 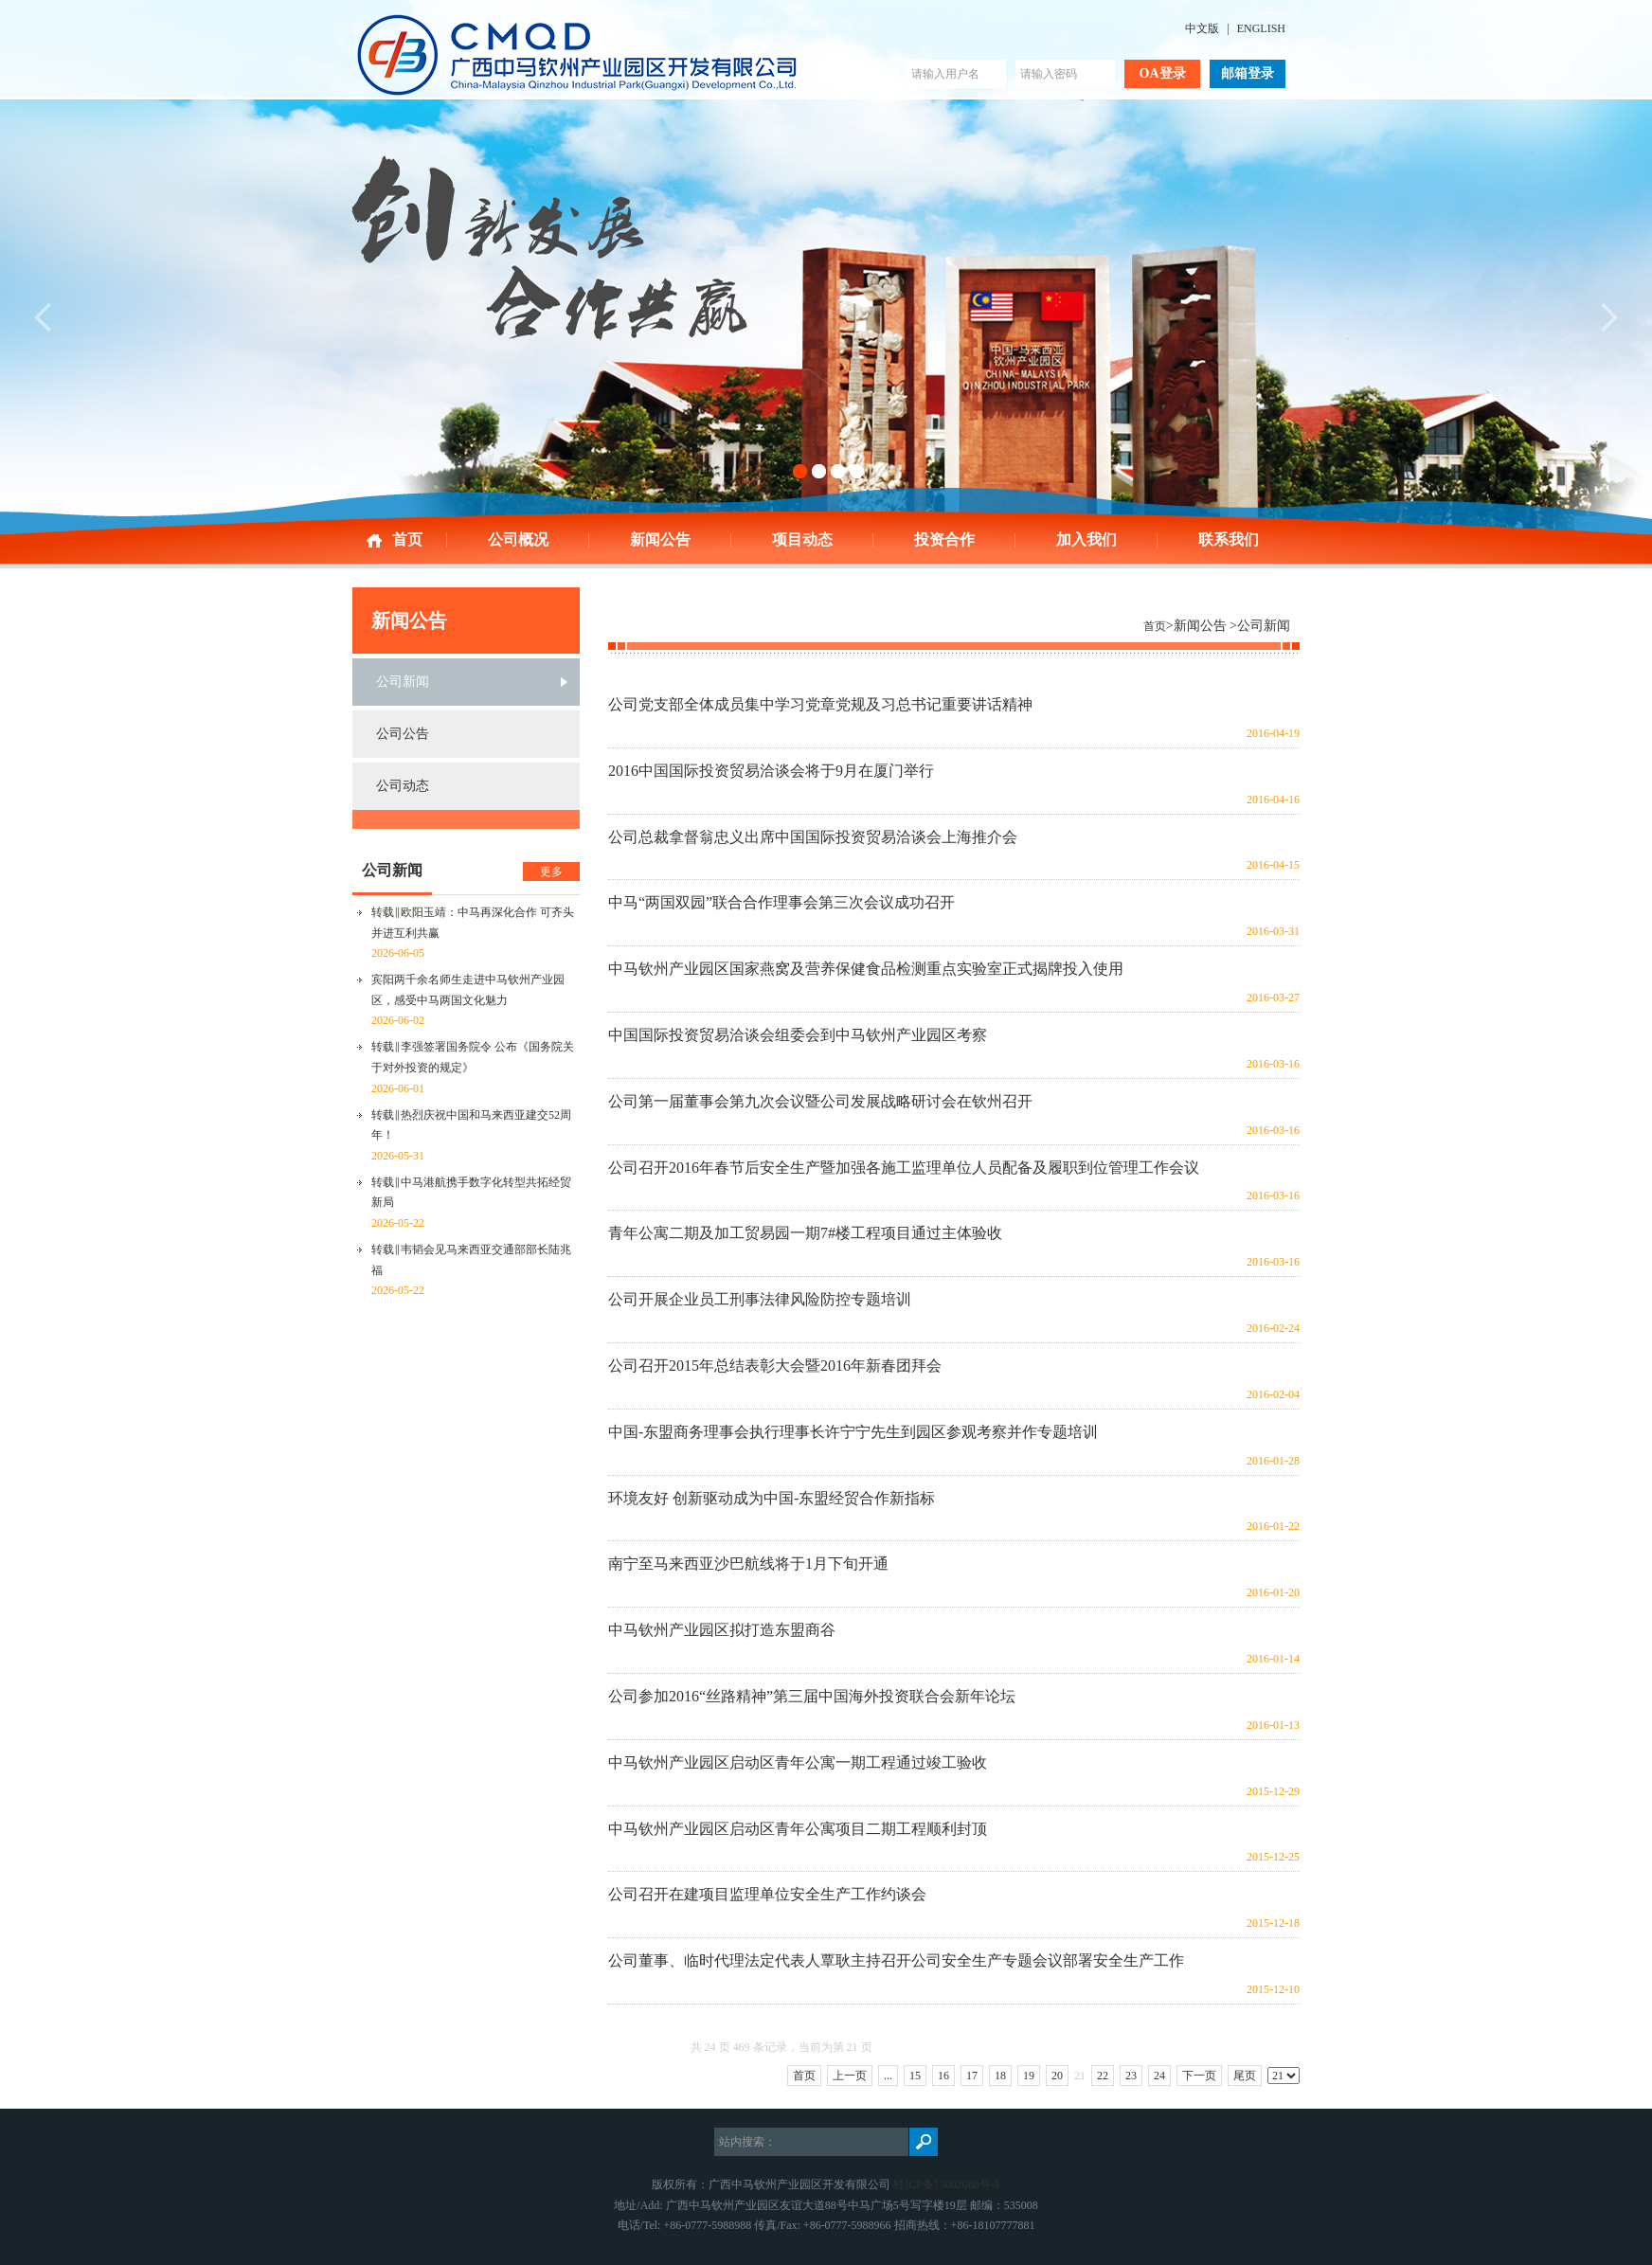 I want to click on 18, so click(x=1000, y=2075).